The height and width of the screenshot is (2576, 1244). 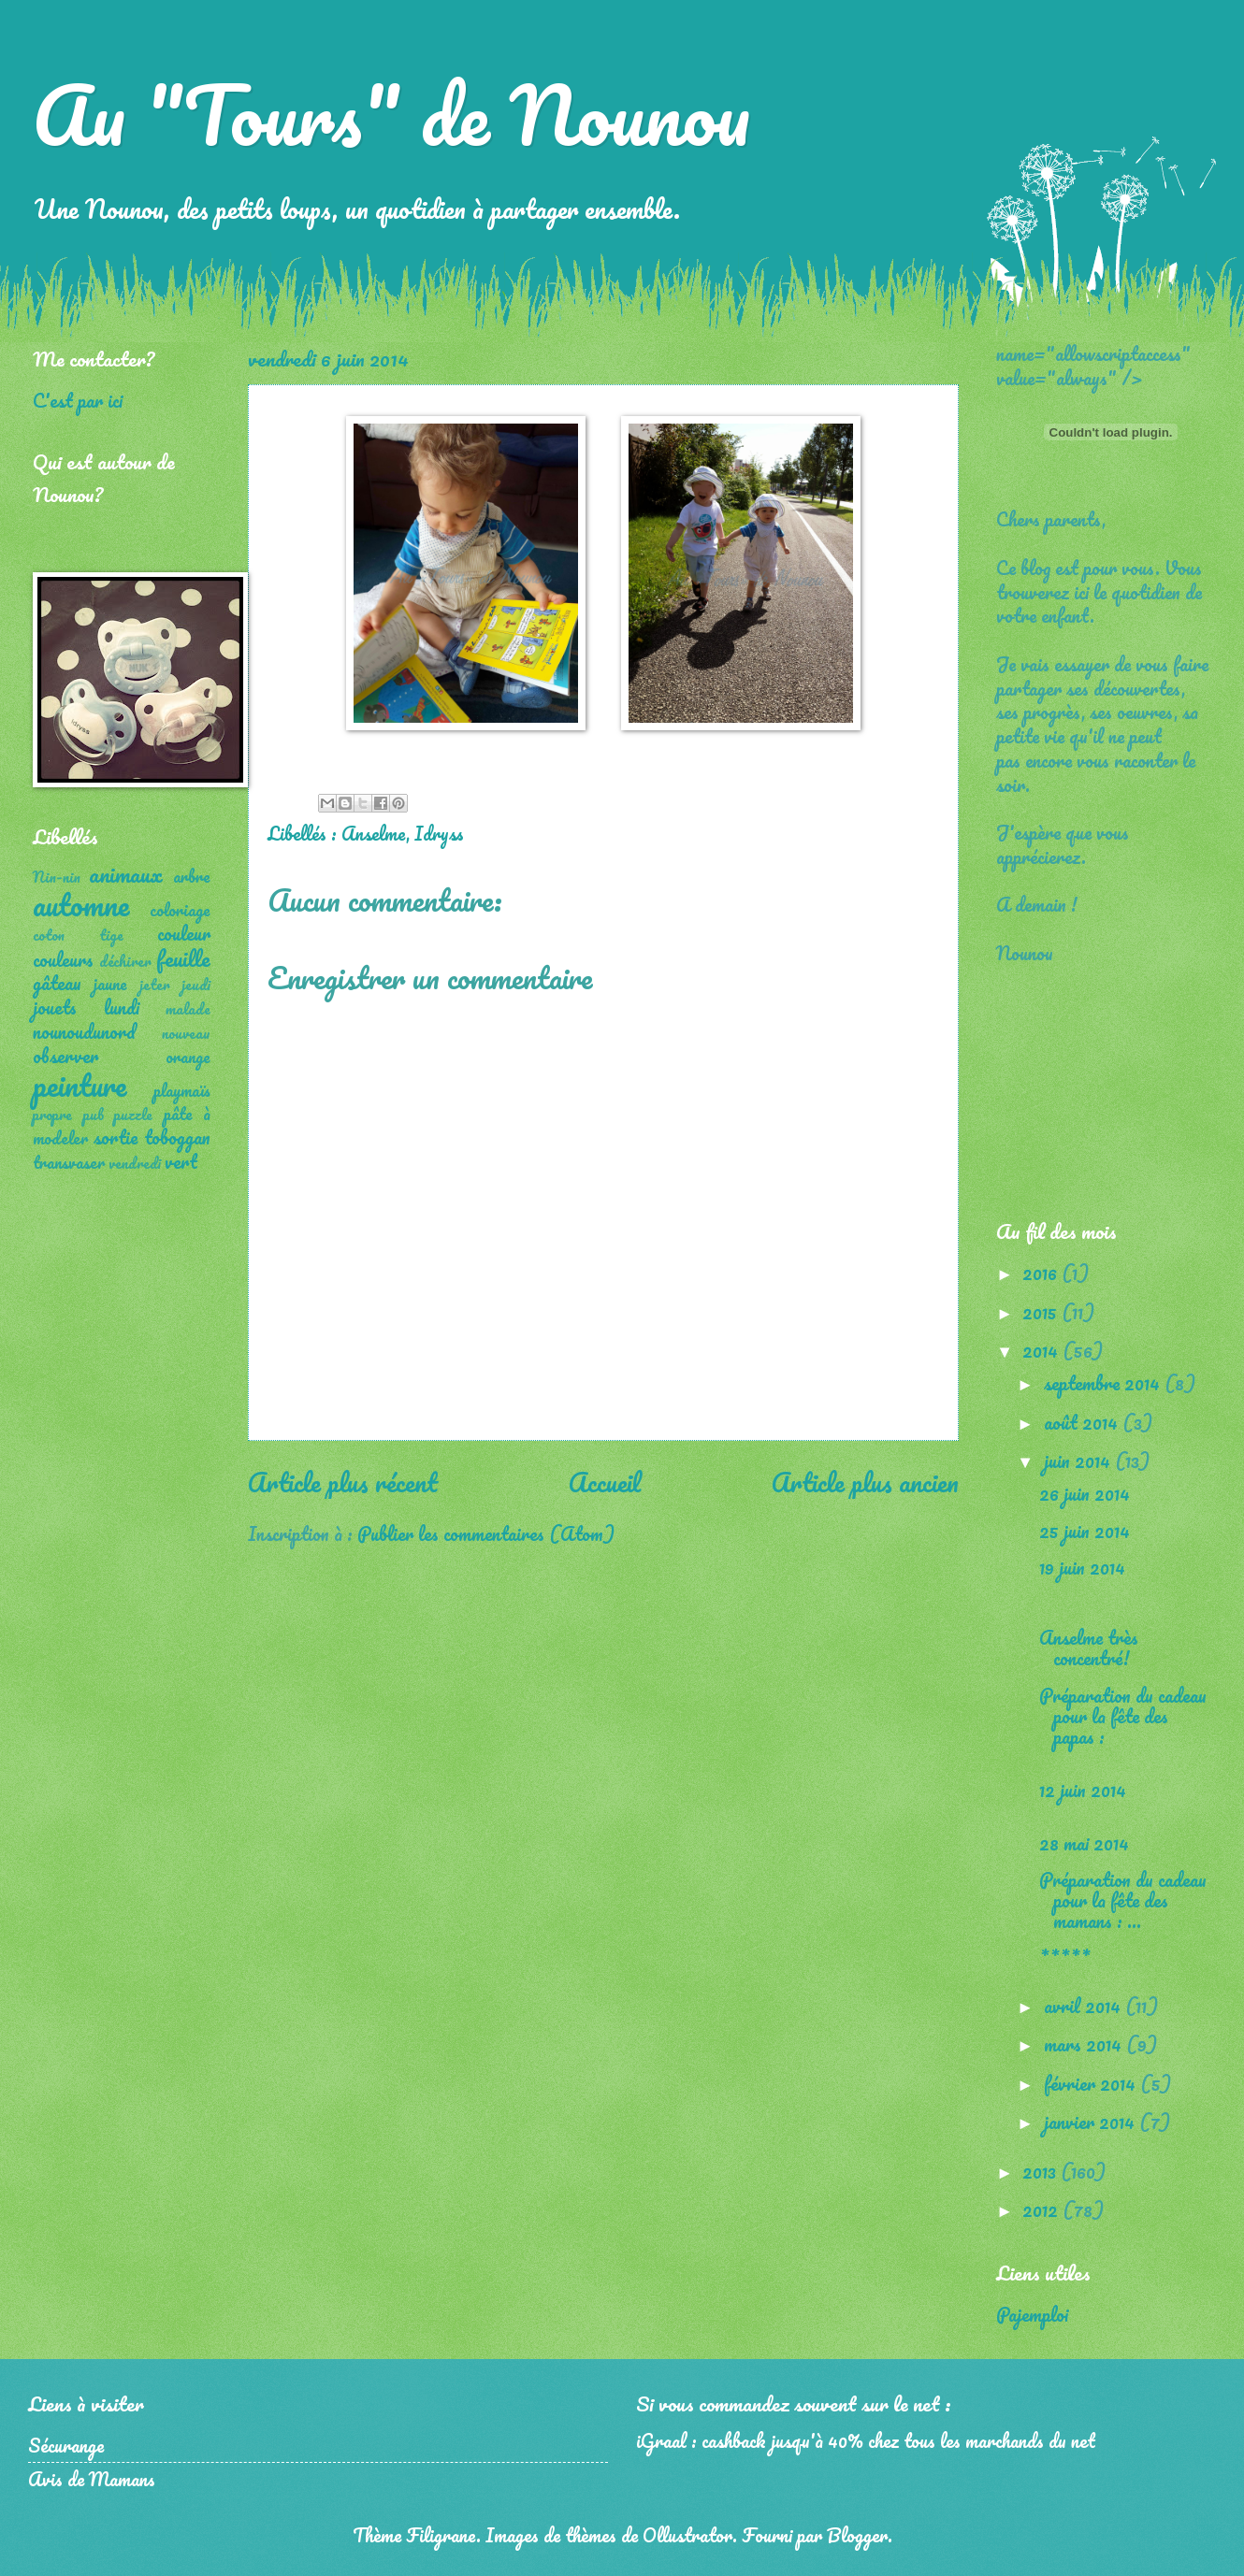 I want to click on Publier les commentaires (Atom), so click(x=486, y=1533).